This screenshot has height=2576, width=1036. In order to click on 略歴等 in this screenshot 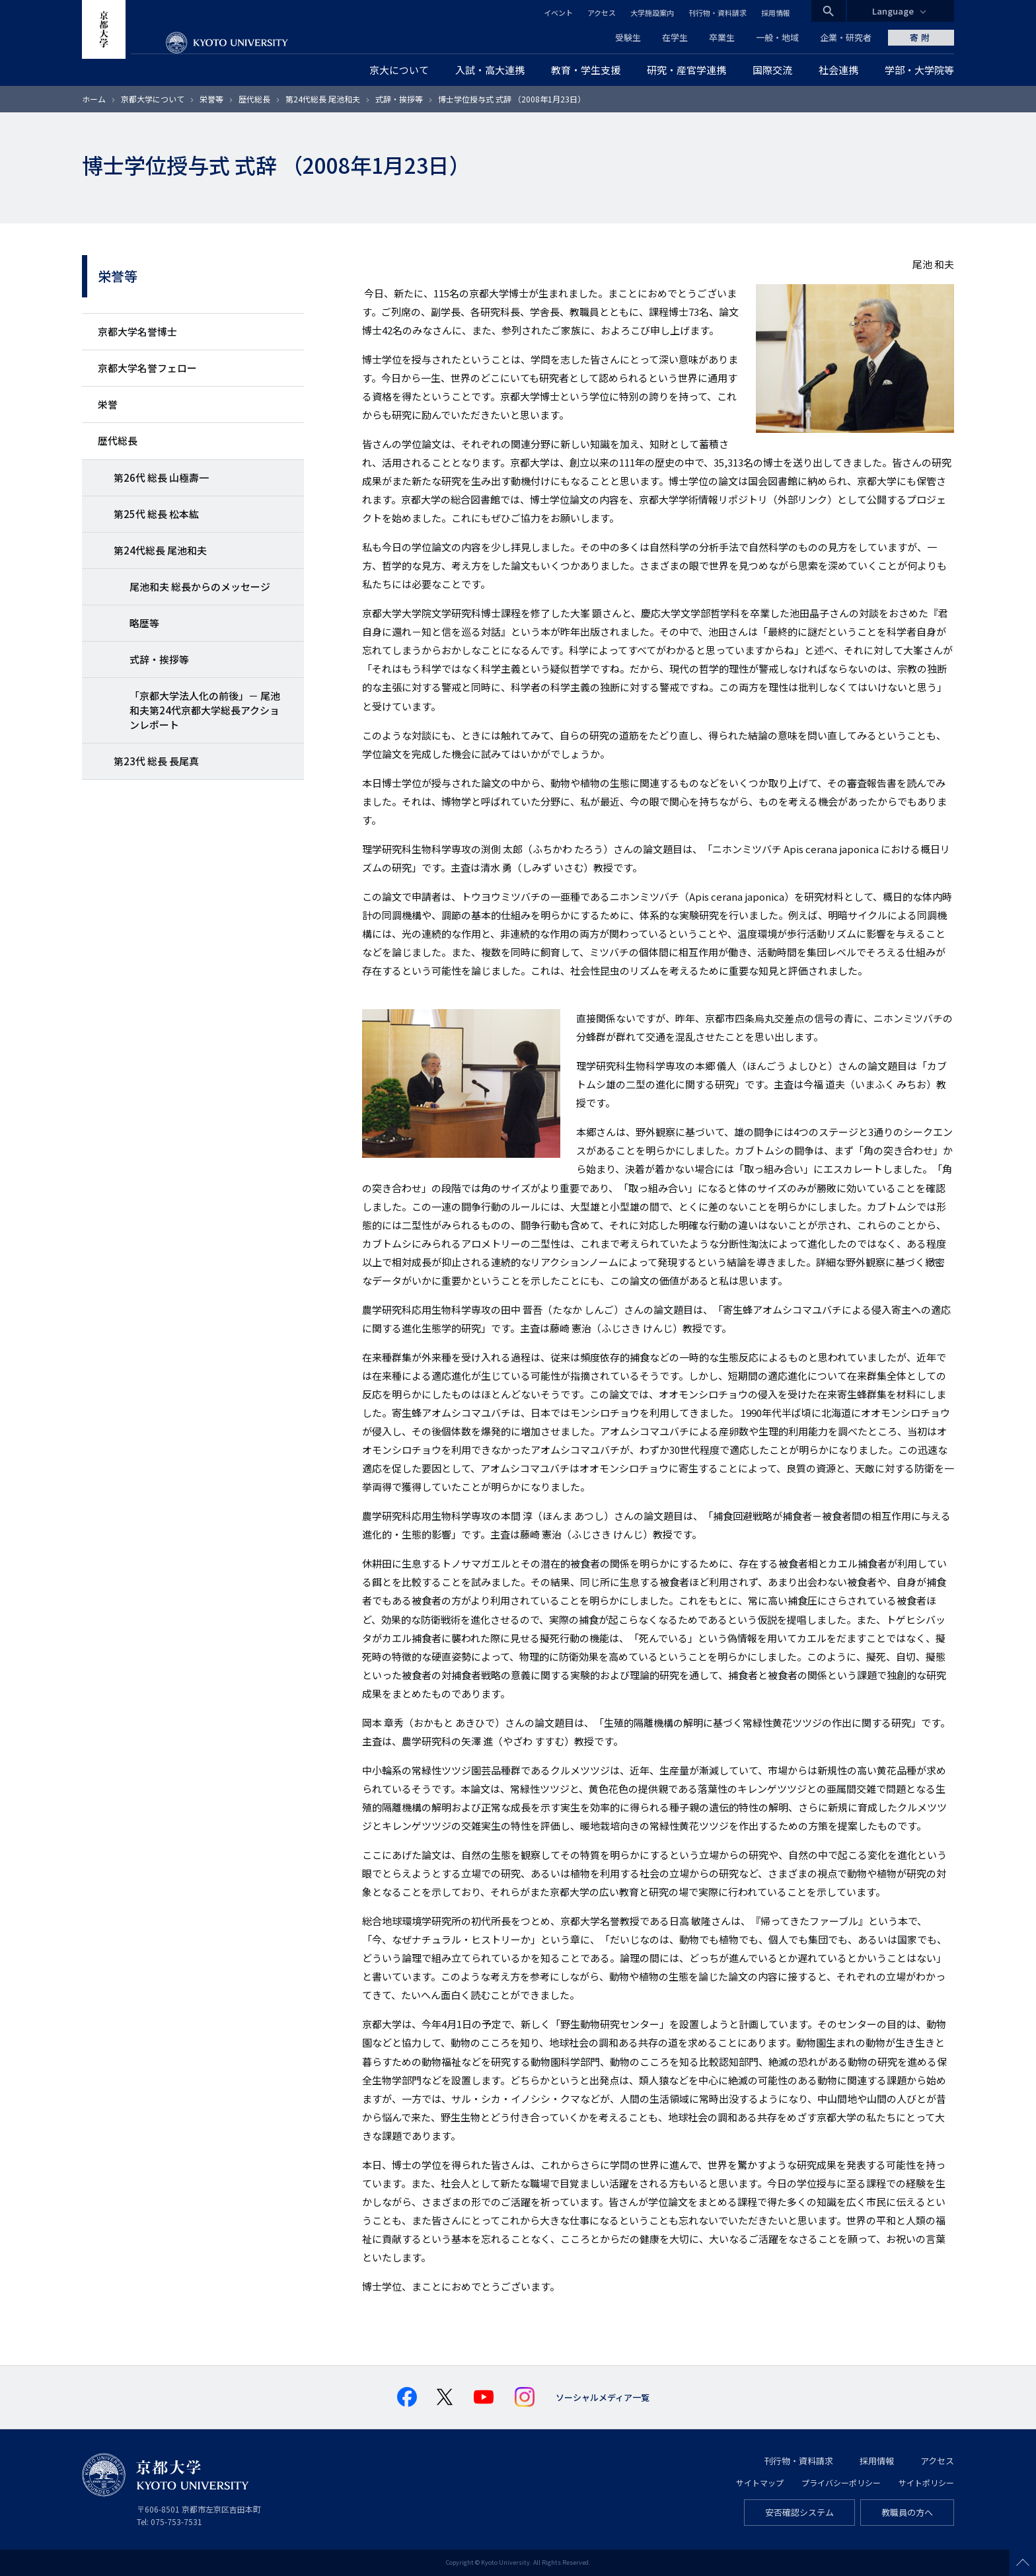, I will do `click(144, 623)`.